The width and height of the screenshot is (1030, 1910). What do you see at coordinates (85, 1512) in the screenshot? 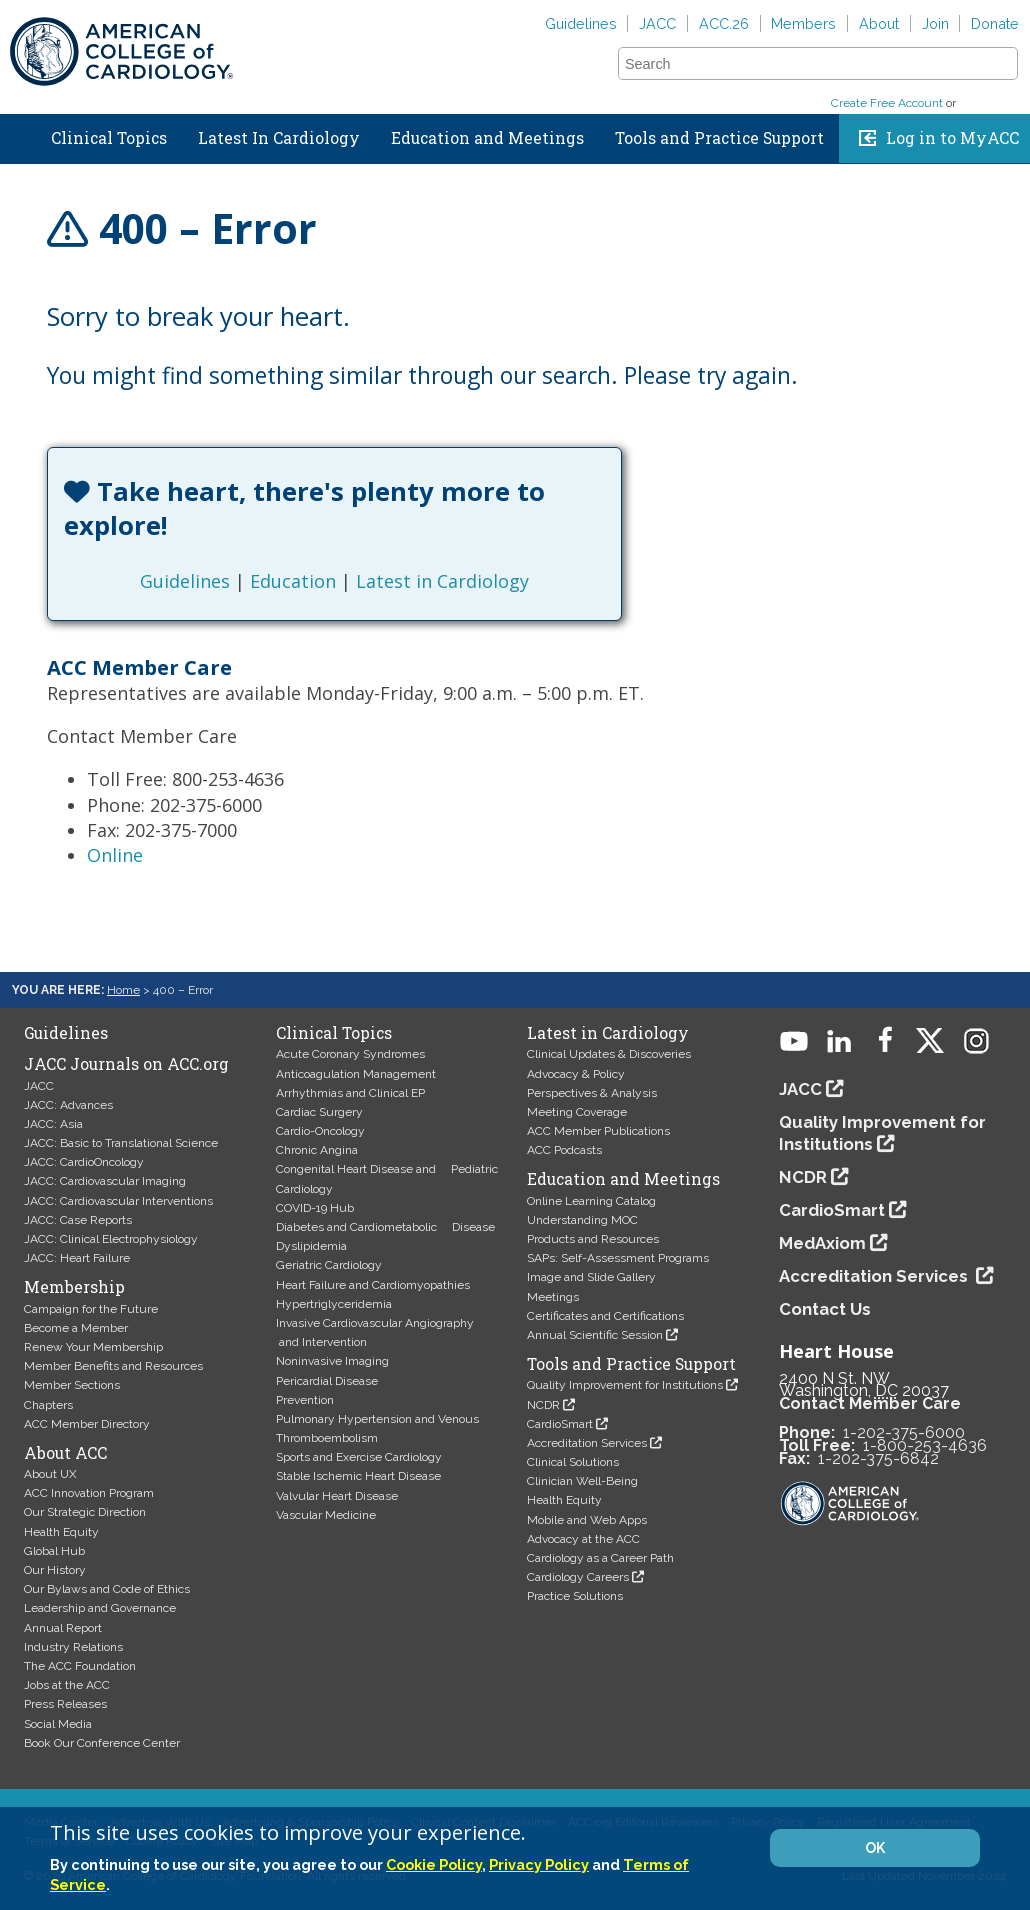
I see `Our Strategic Direction` at bounding box center [85, 1512].